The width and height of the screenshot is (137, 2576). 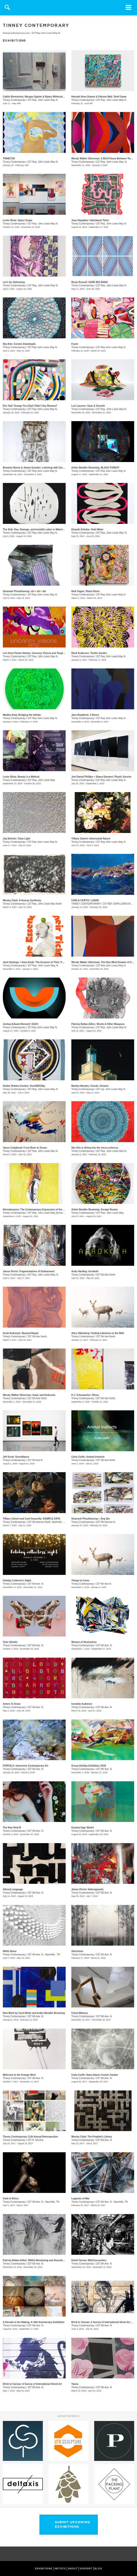 What do you see at coordinates (111, 162) in the screenshot?
I see `237 Rep. John Lewis Way, N.` at bounding box center [111, 162].